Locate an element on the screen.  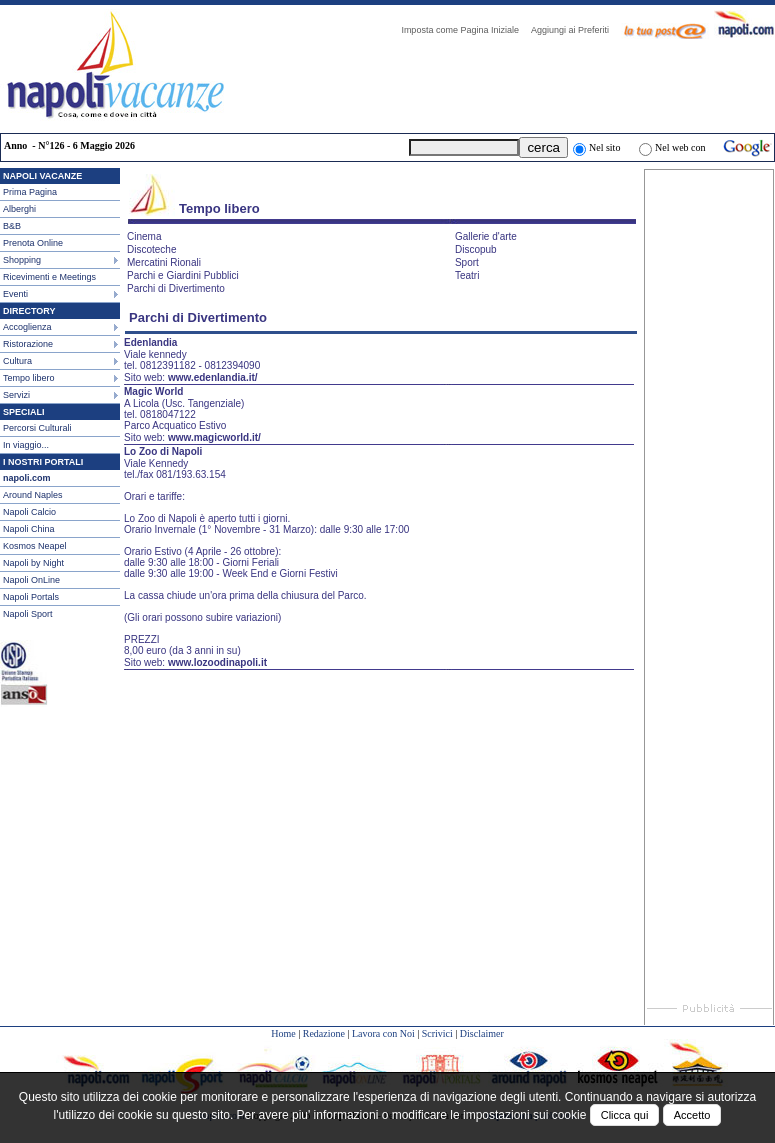
Prenota Online is located at coordinates (33, 243).